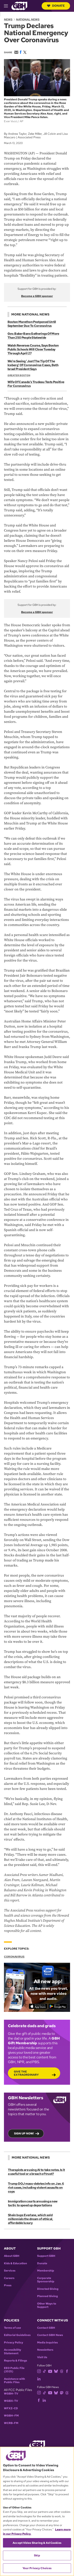 The width and height of the screenshot is (74, 2576). I want to click on Boston Marathon Postponed Until September Due To Coronavirus, so click(31, 324).